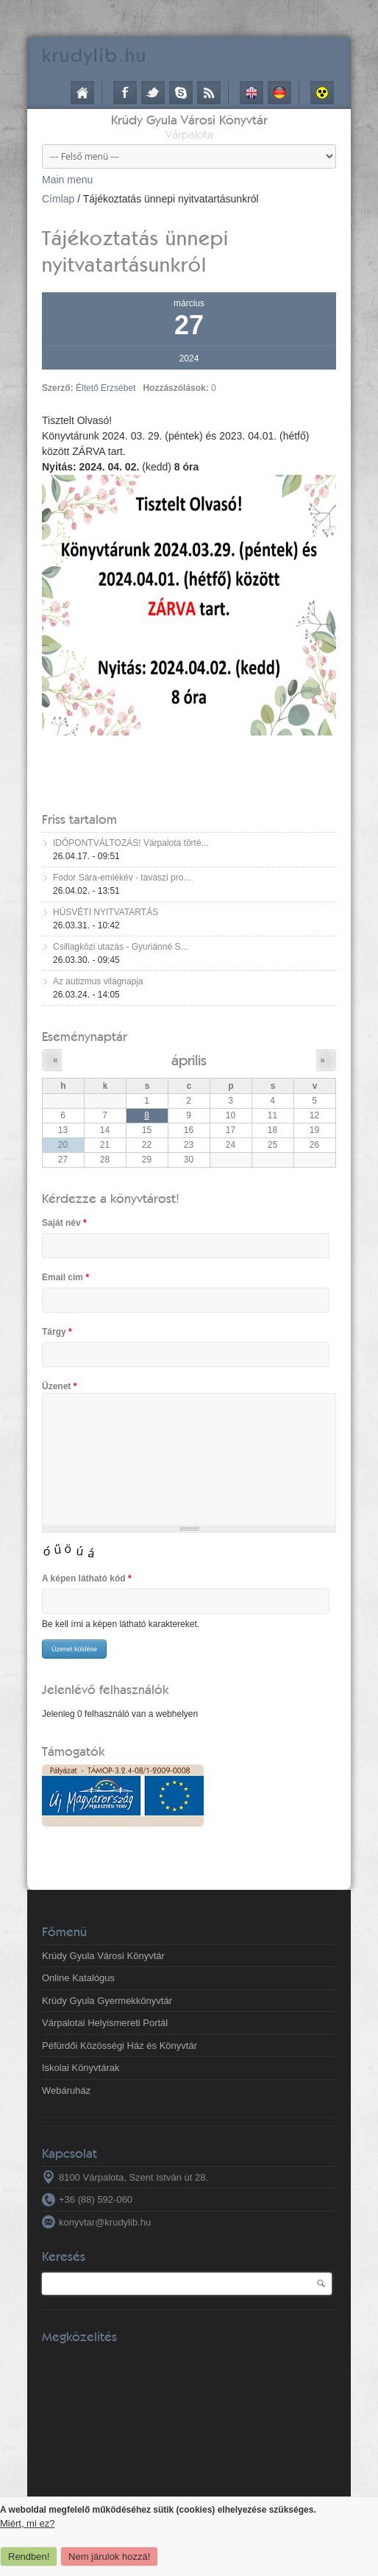 The width and height of the screenshot is (378, 2576). Describe the element at coordinates (279, 93) in the screenshot. I see `Deutsch` at that location.